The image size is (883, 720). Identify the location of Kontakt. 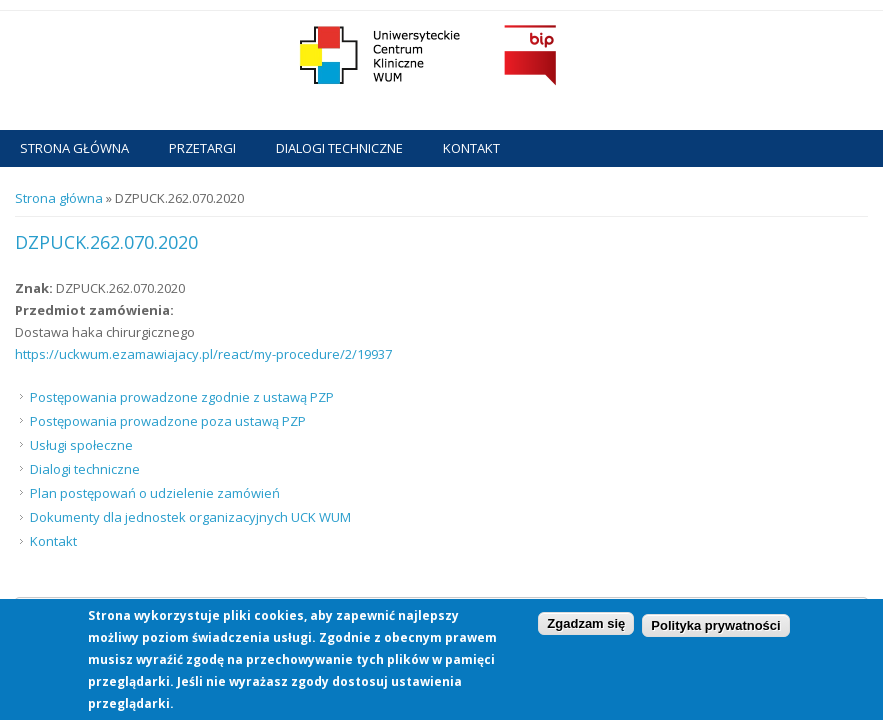
(471, 148).